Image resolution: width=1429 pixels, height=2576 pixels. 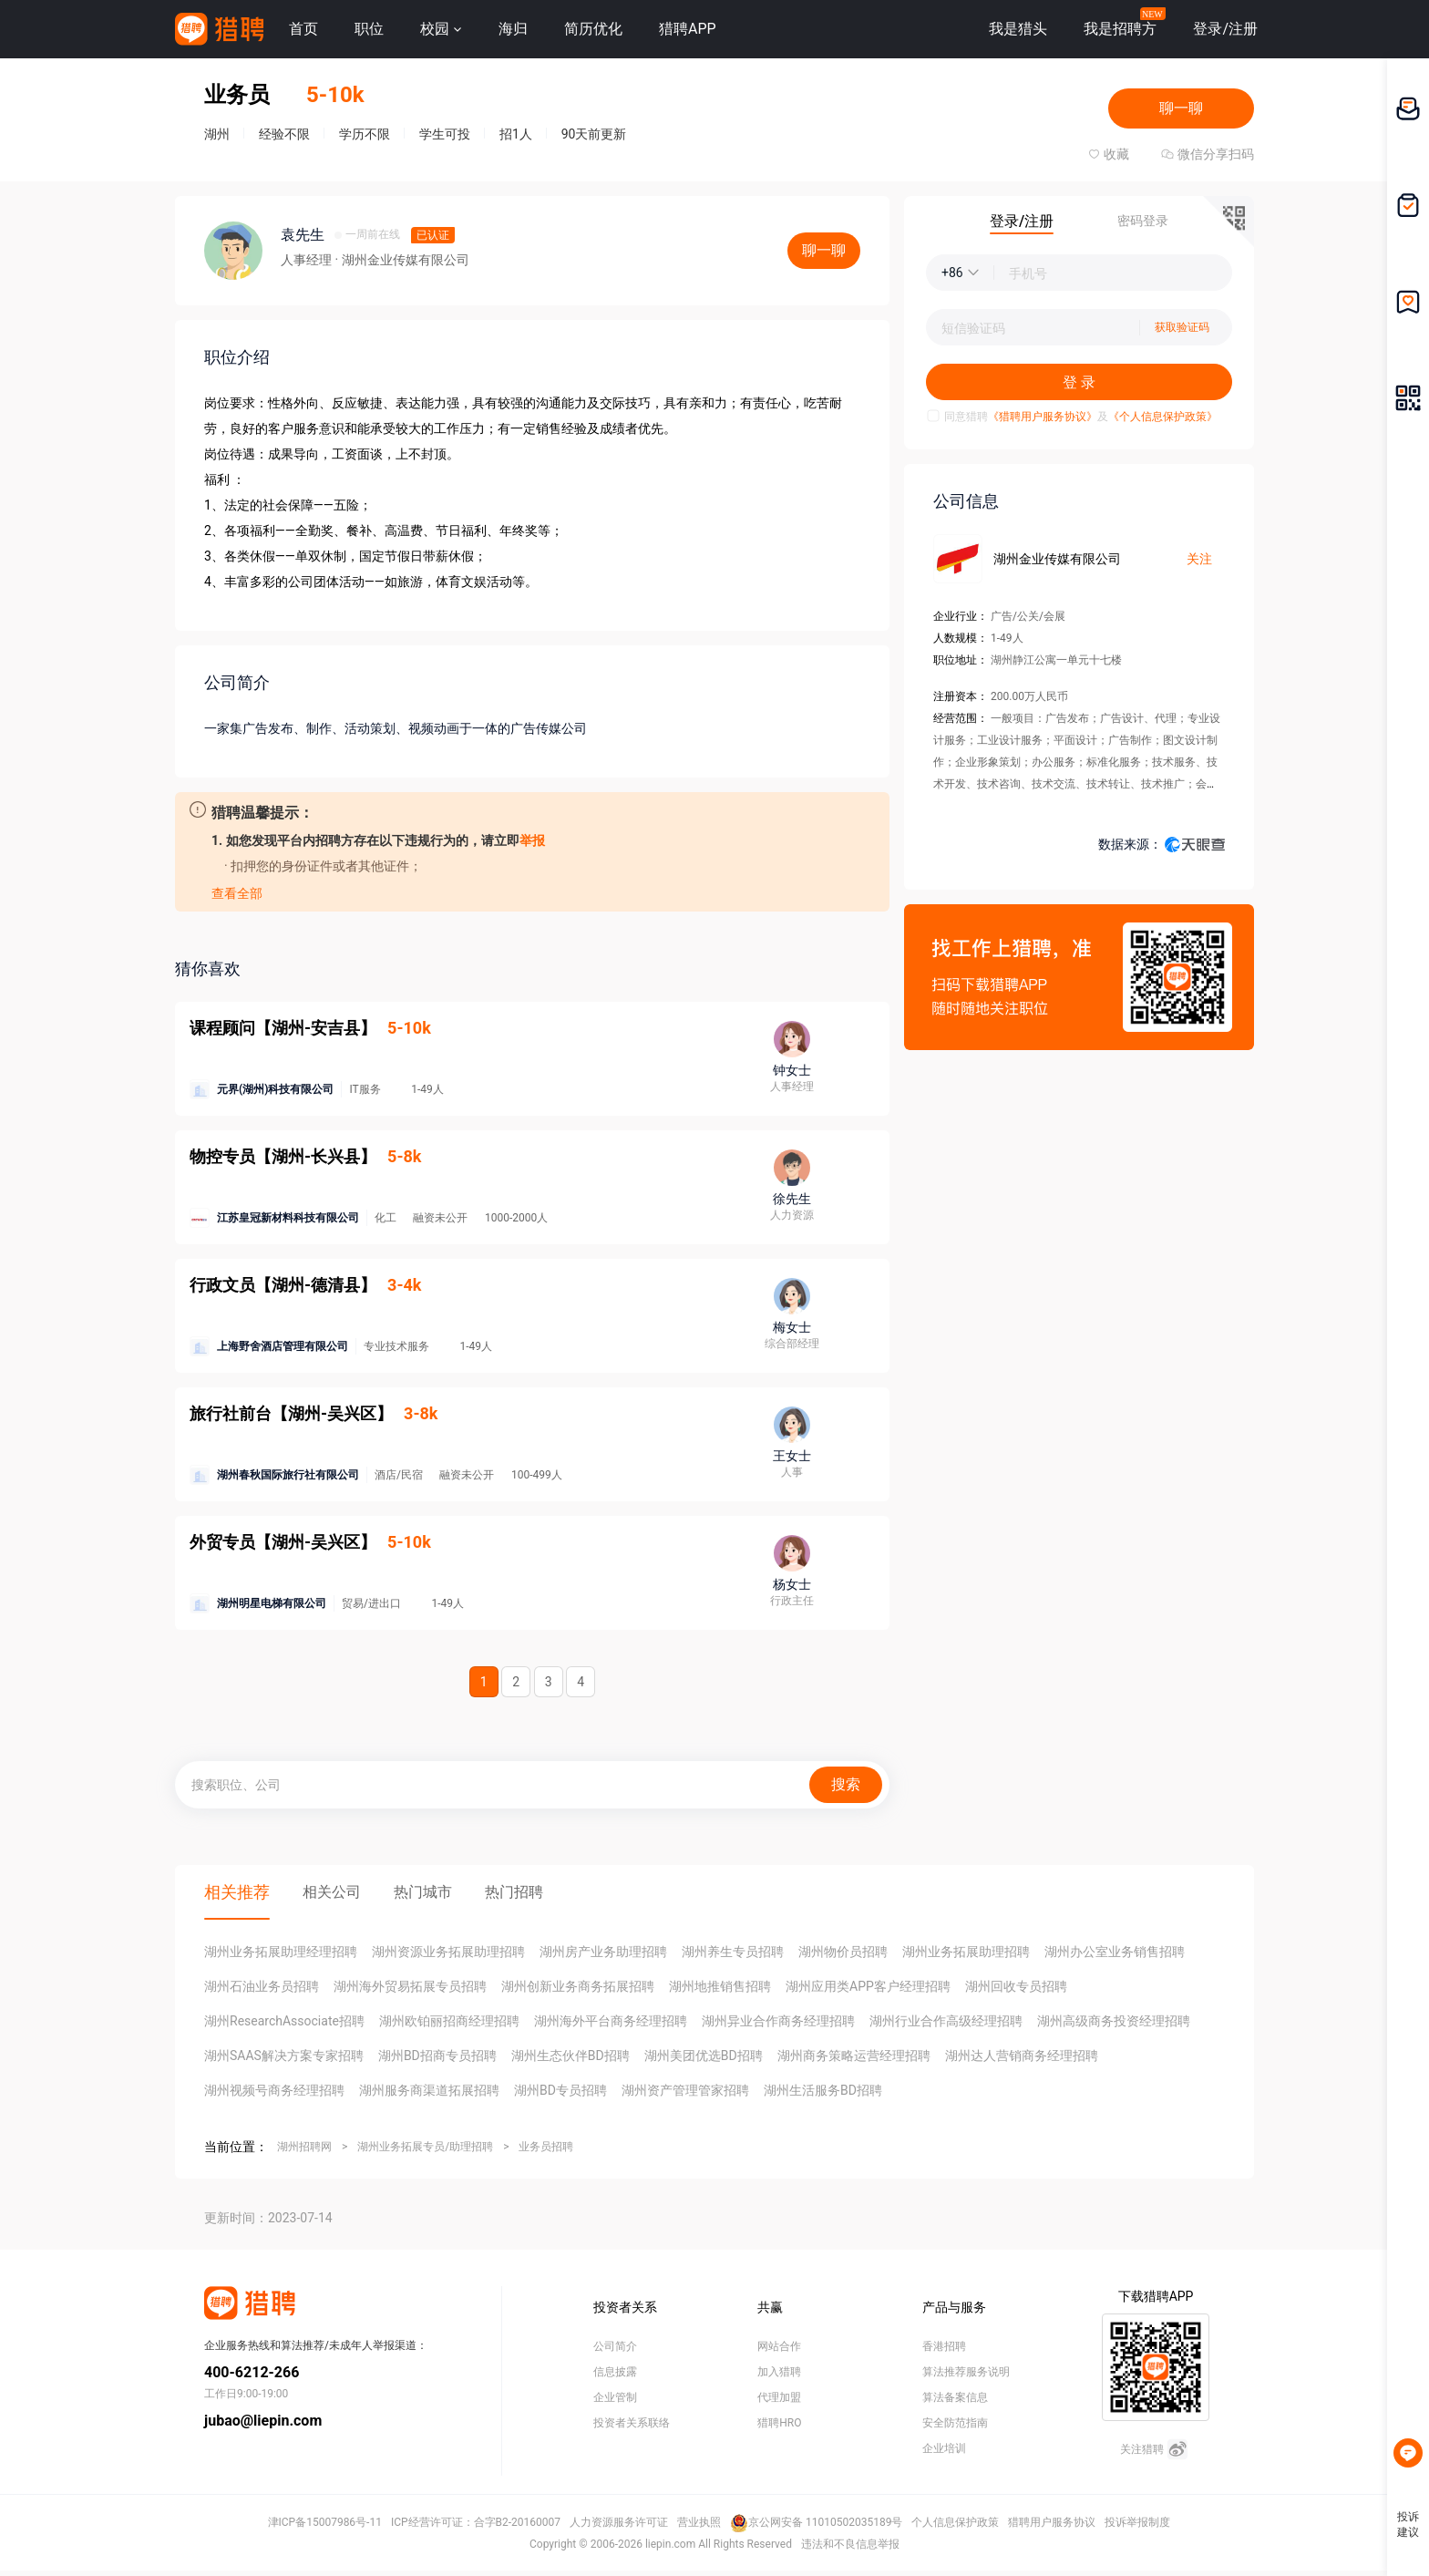 What do you see at coordinates (946, 2021) in the screenshot?
I see `湖州行业合作高级经理招聘` at bounding box center [946, 2021].